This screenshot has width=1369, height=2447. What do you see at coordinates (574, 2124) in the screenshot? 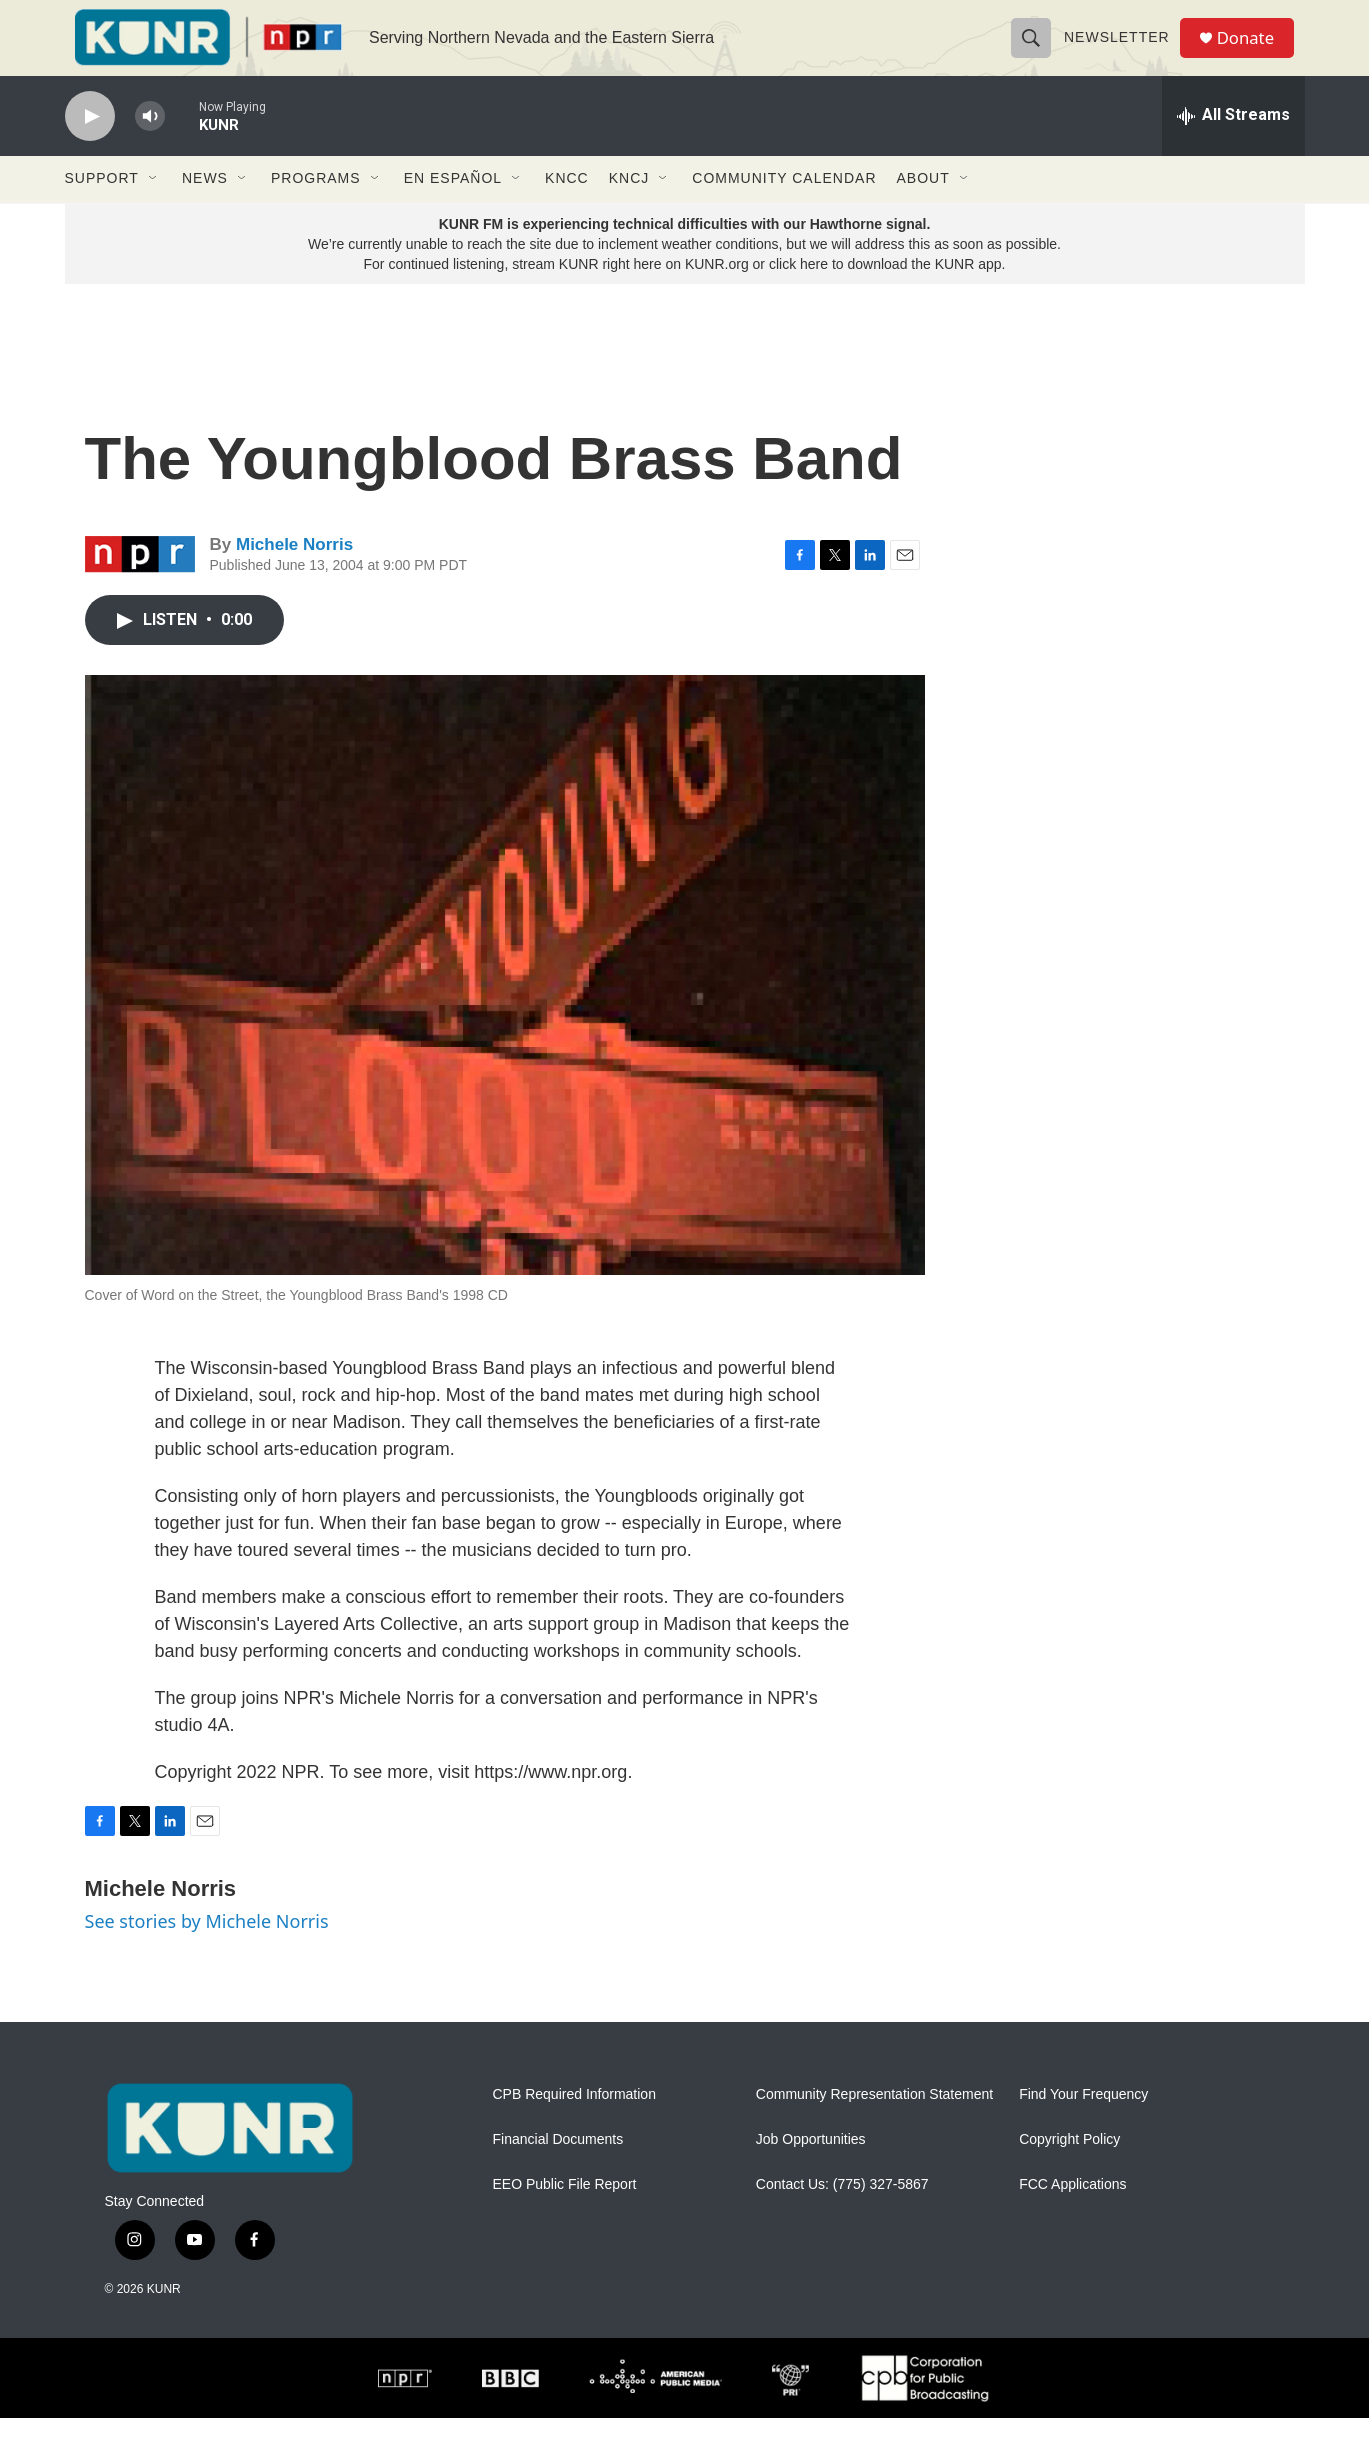
I see `CPB Required Information` at bounding box center [574, 2124].